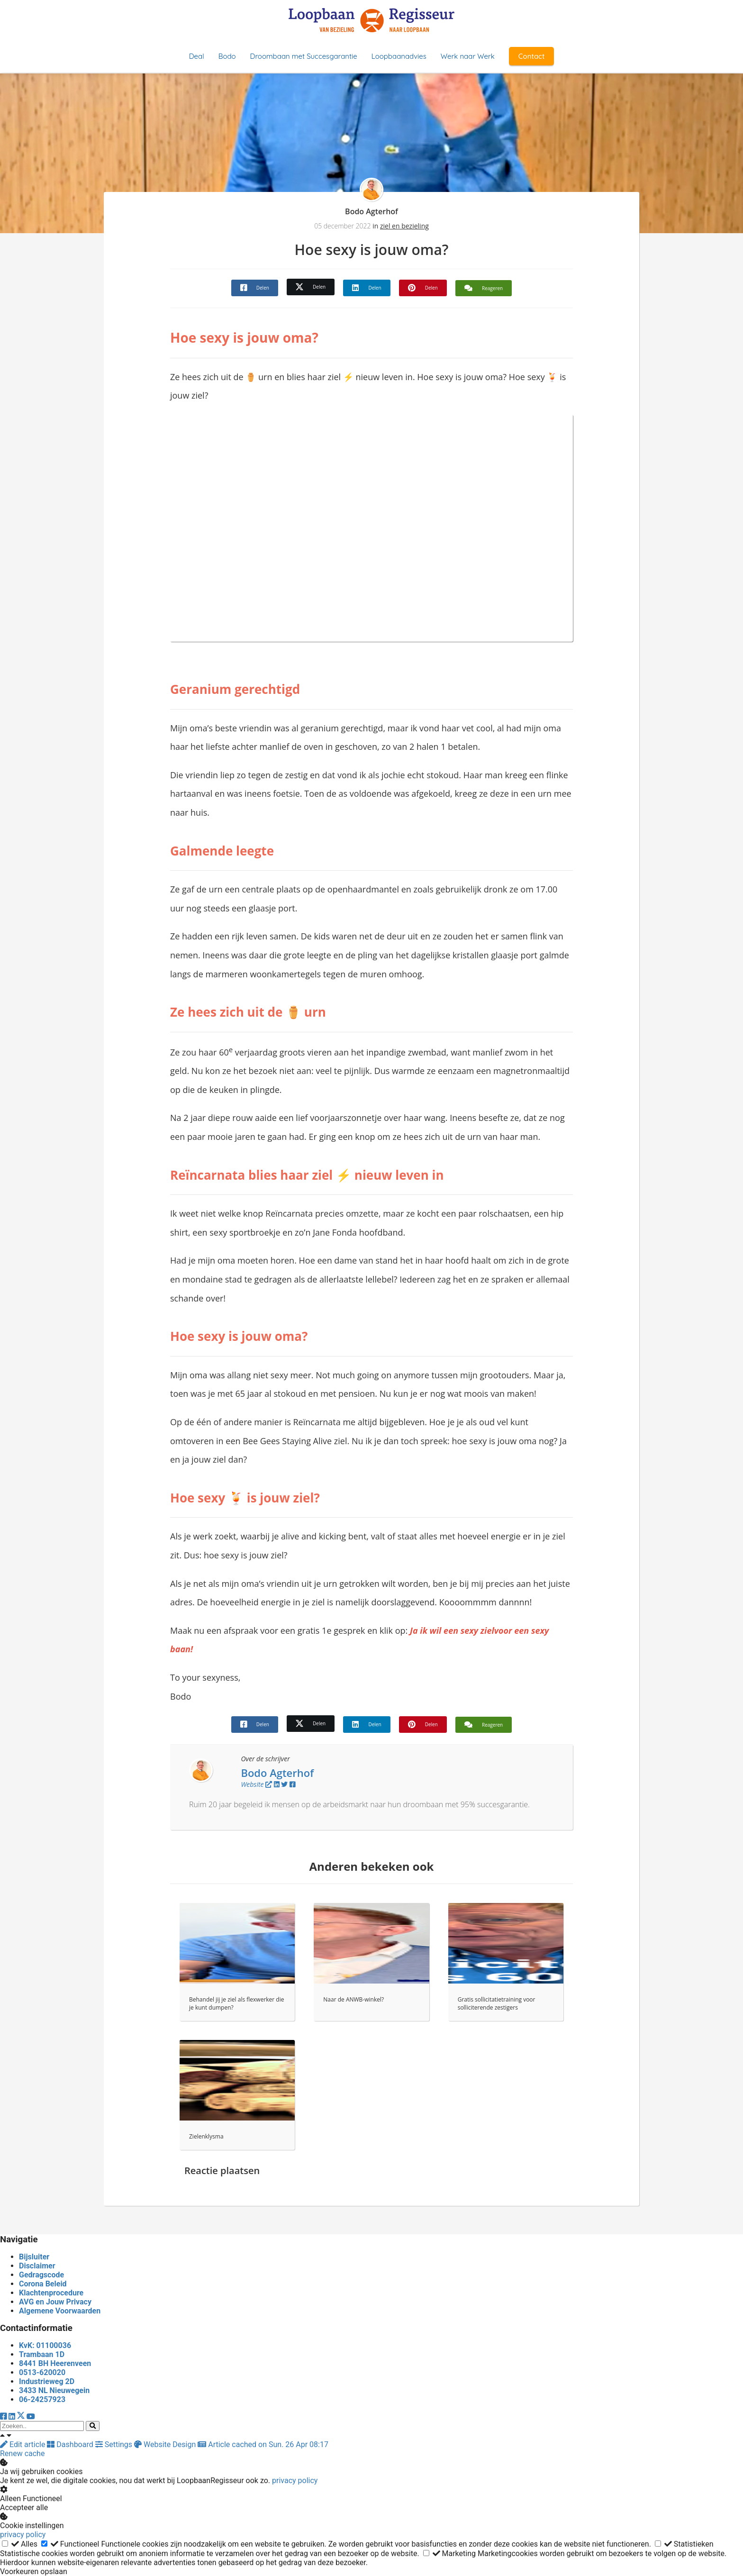  Describe the element at coordinates (114, 2444) in the screenshot. I see `Settings` at that location.